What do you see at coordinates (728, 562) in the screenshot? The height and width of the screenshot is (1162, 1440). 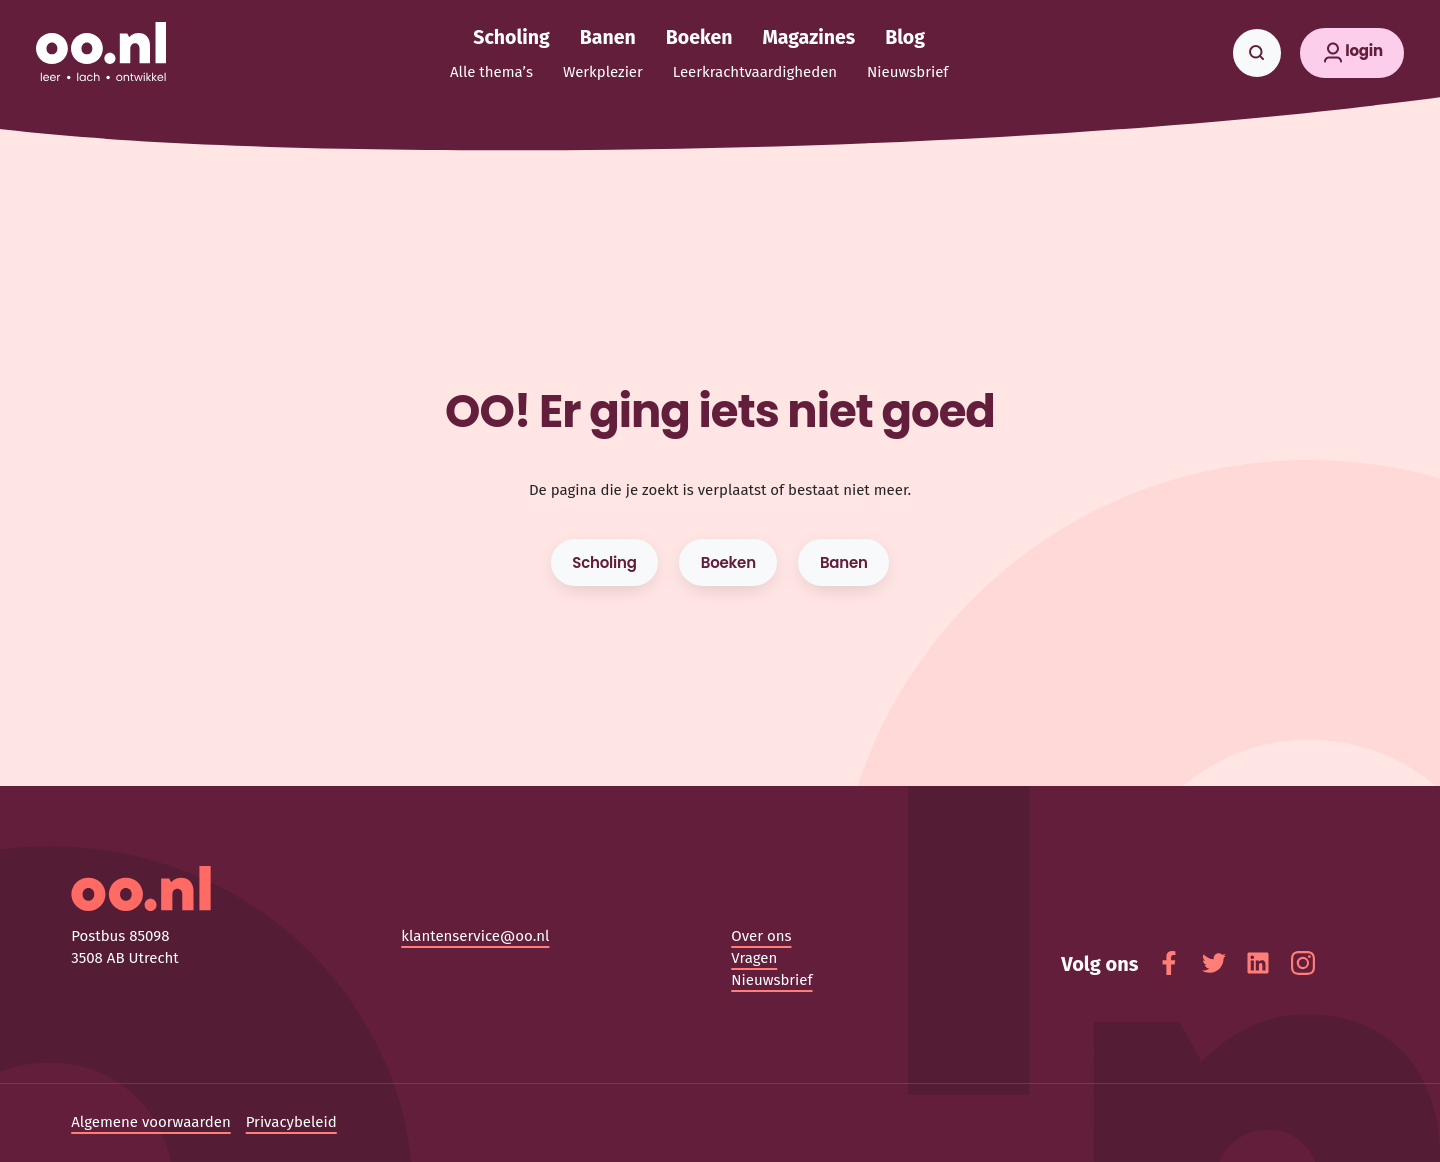 I see `Boeken` at bounding box center [728, 562].